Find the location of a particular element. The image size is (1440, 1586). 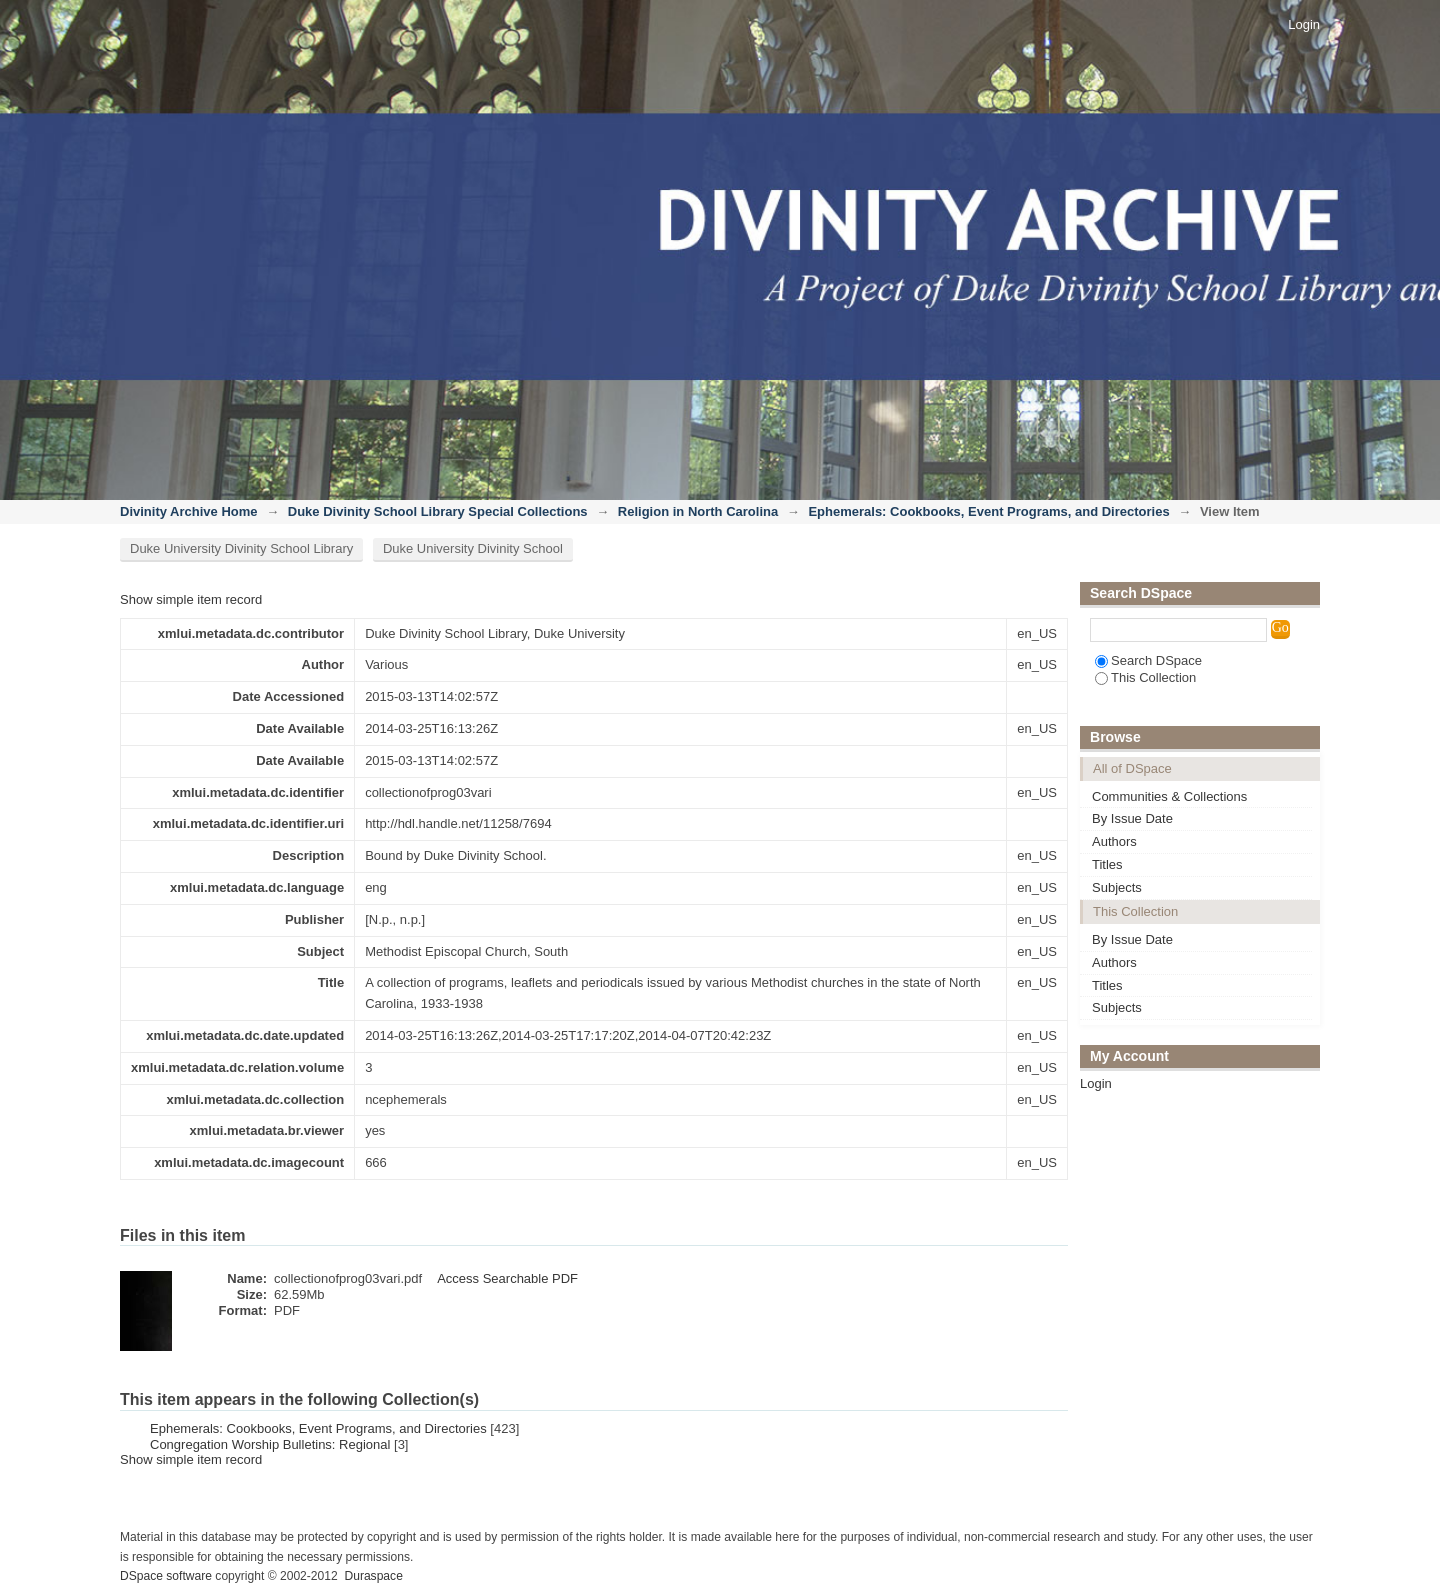

Divinity Archive Home is located at coordinates (189, 511).